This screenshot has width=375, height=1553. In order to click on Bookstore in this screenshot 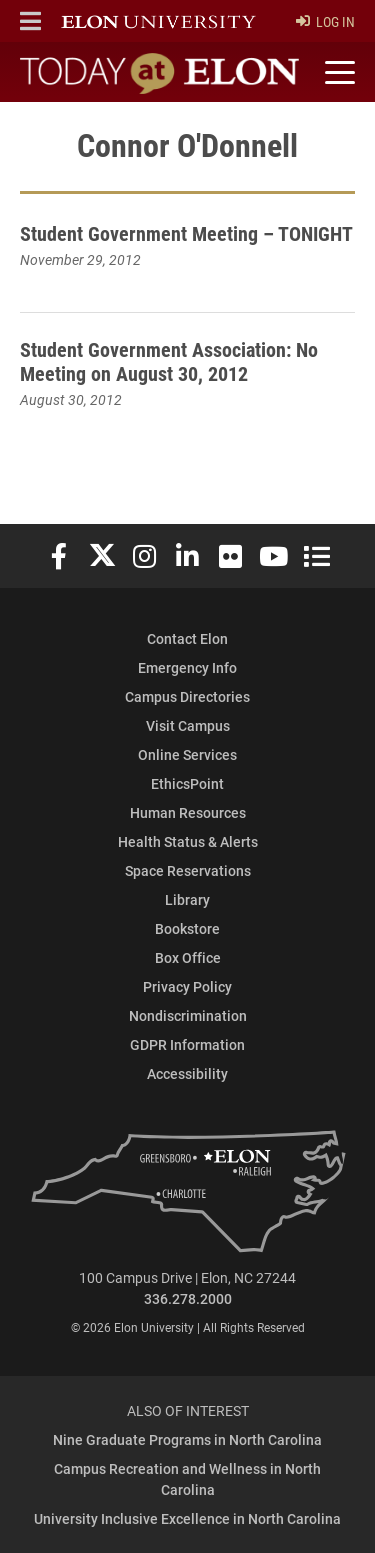, I will do `click(187, 928)`.